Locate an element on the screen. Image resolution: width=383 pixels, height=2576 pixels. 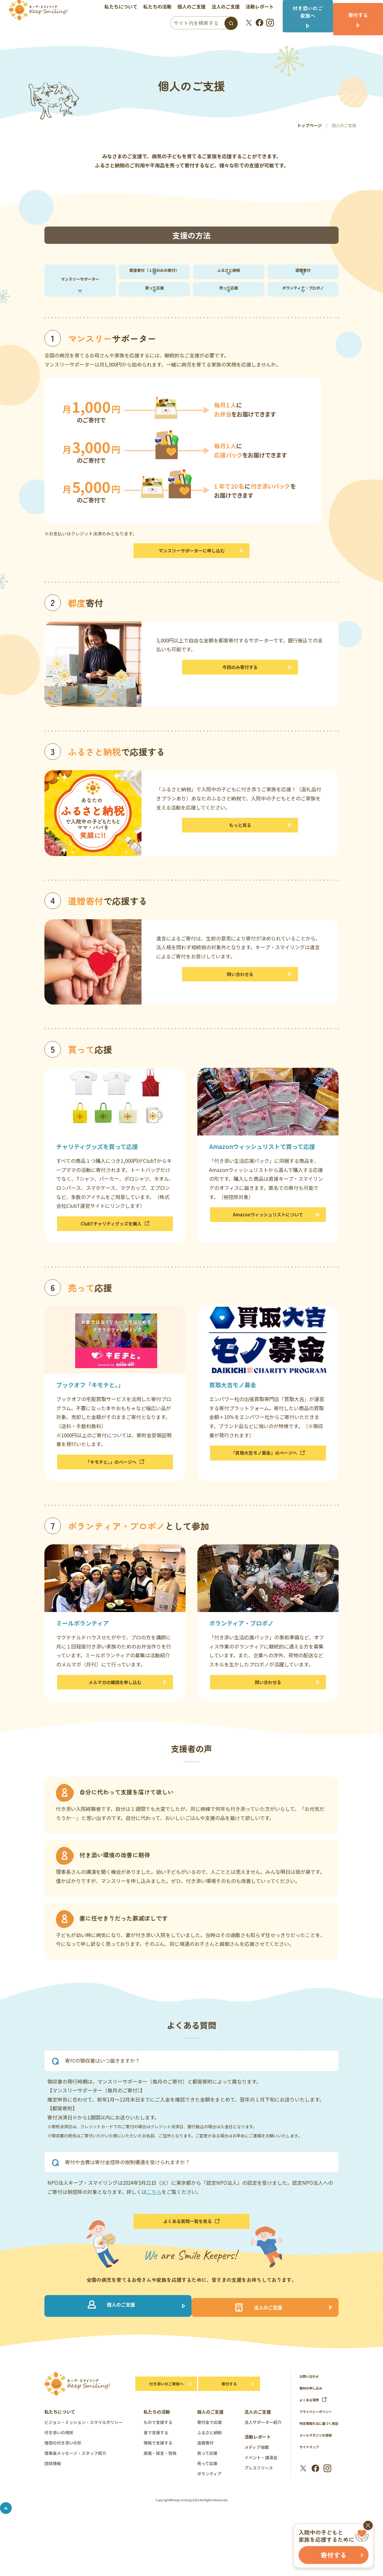
理事長メッセージ・スタッフ紹介 is located at coordinates (75, 2492).